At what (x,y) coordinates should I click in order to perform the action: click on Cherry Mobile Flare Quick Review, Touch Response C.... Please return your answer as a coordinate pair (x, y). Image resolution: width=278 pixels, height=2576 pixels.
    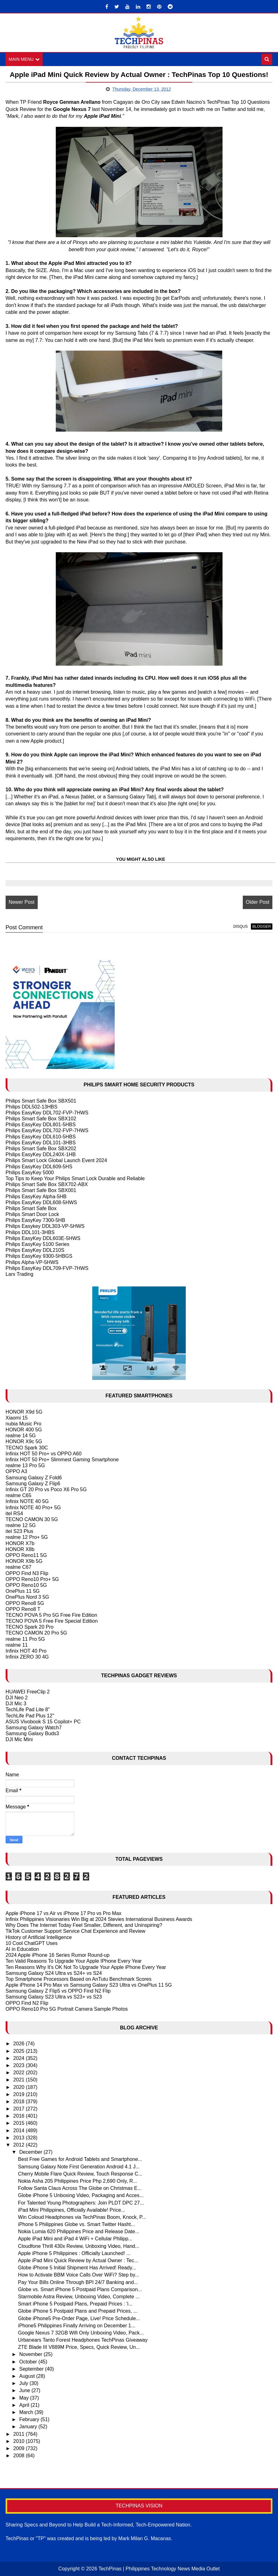
    Looking at the image, I should click on (80, 2173).